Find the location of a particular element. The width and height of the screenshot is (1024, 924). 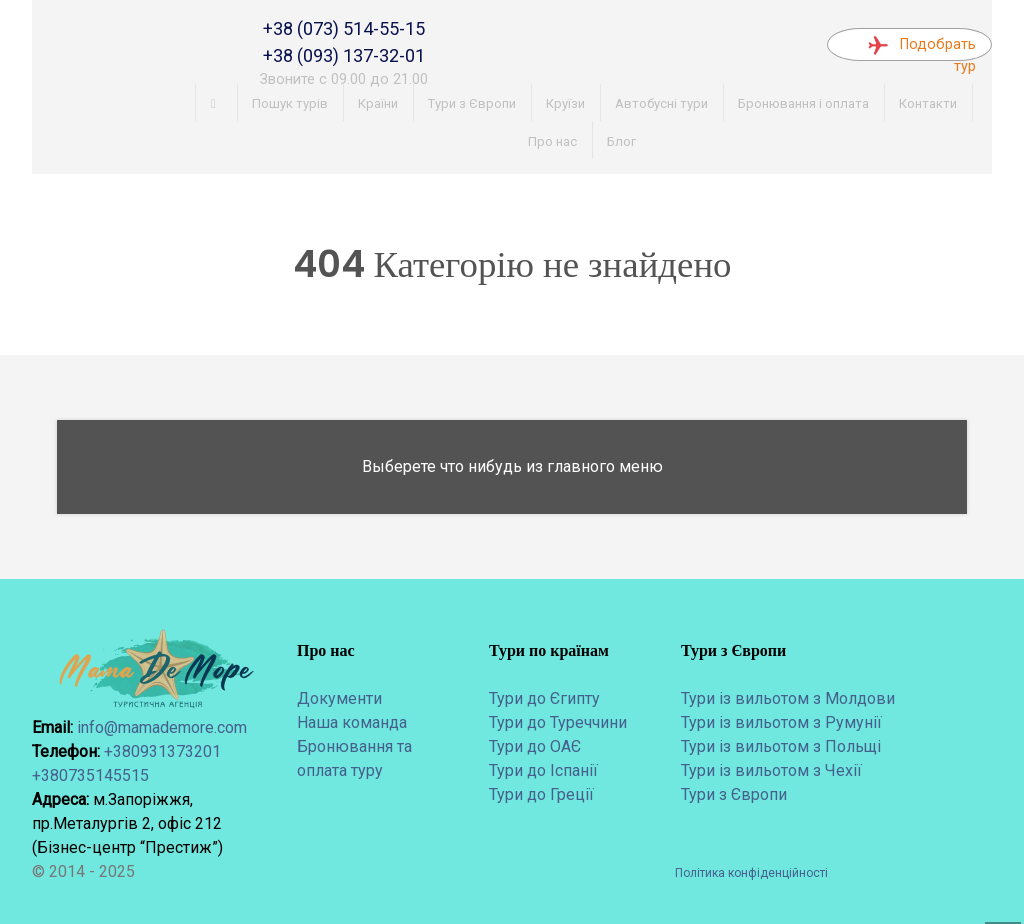

Тури з Європи is located at coordinates (734, 794).